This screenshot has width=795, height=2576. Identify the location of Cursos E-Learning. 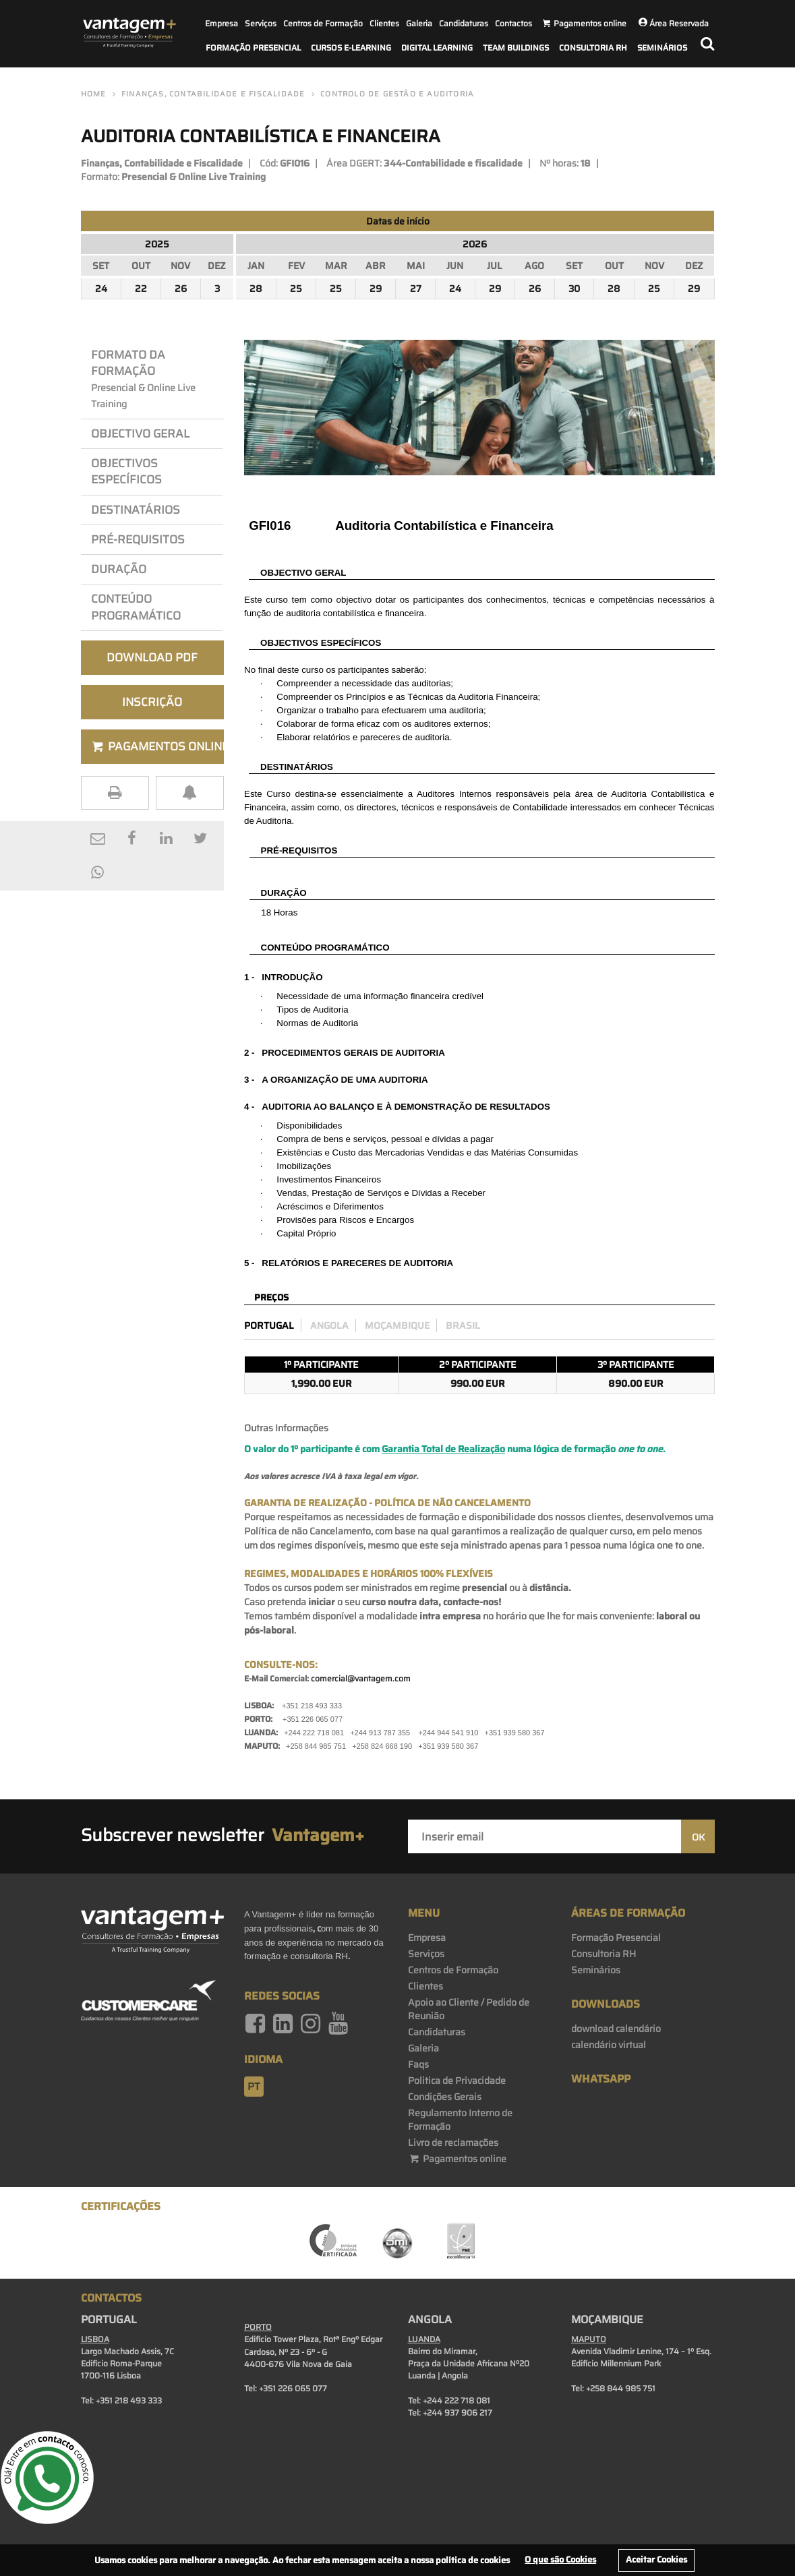
(351, 47).